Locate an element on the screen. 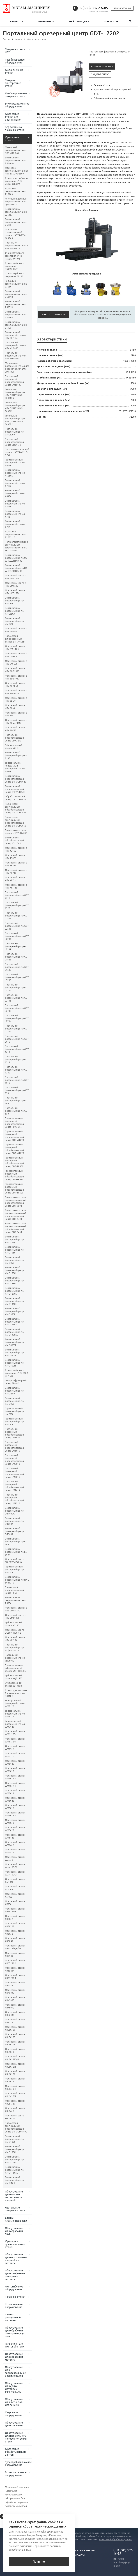 The image size is (138, 2576). Оборудование для продольной/поперечной резки стали is located at coordinates (16, 2437).